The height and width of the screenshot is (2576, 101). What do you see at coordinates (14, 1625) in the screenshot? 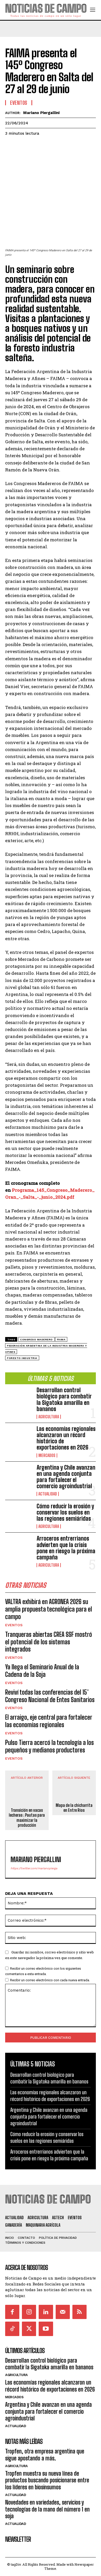
I see `Eventos` at bounding box center [14, 1625].